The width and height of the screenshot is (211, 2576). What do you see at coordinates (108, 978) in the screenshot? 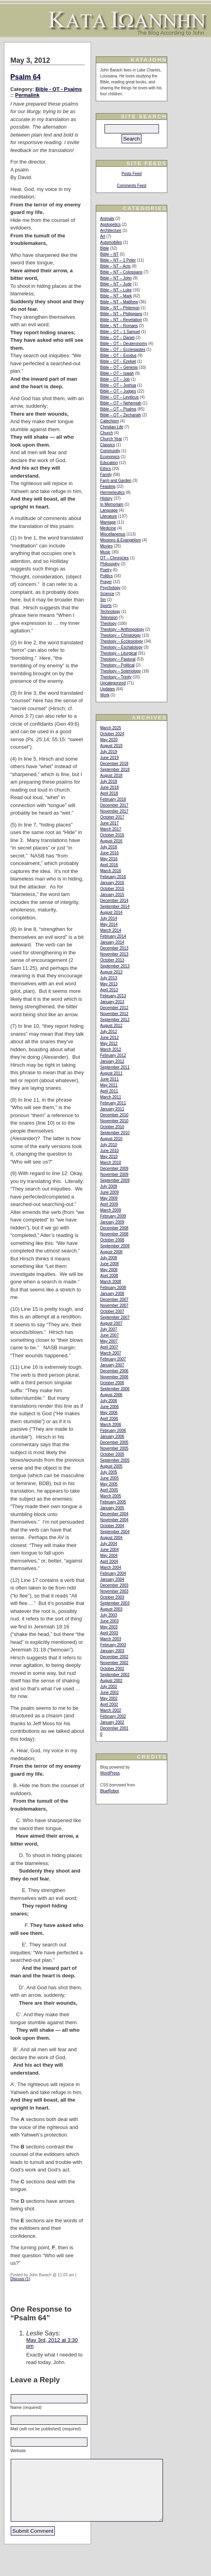
I see `July 2013` at bounding box center [108, 978].